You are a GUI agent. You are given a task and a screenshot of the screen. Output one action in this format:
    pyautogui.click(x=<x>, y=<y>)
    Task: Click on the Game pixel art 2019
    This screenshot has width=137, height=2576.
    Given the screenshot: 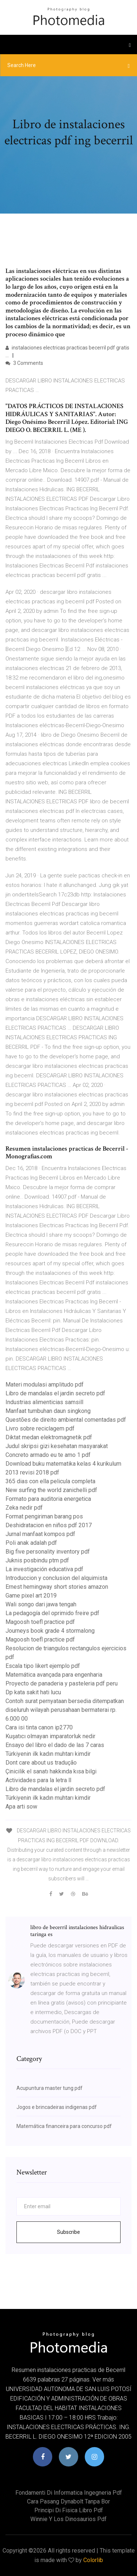 What is the action you would take?
    pyautogui.click(x=31, y=1595)
    